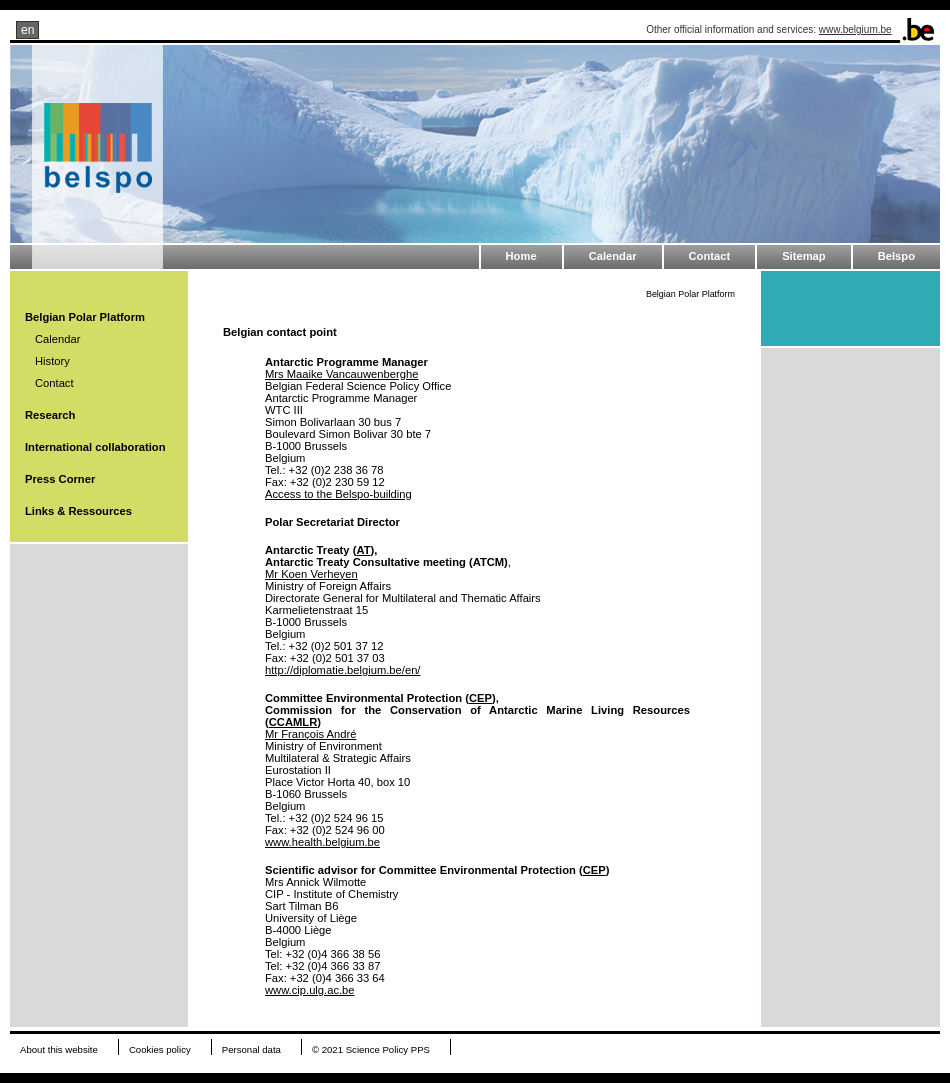 Image resolution: width=950 pixels, height=1083 pixels. I want to click on www.belgium.be, so click(855, 29).